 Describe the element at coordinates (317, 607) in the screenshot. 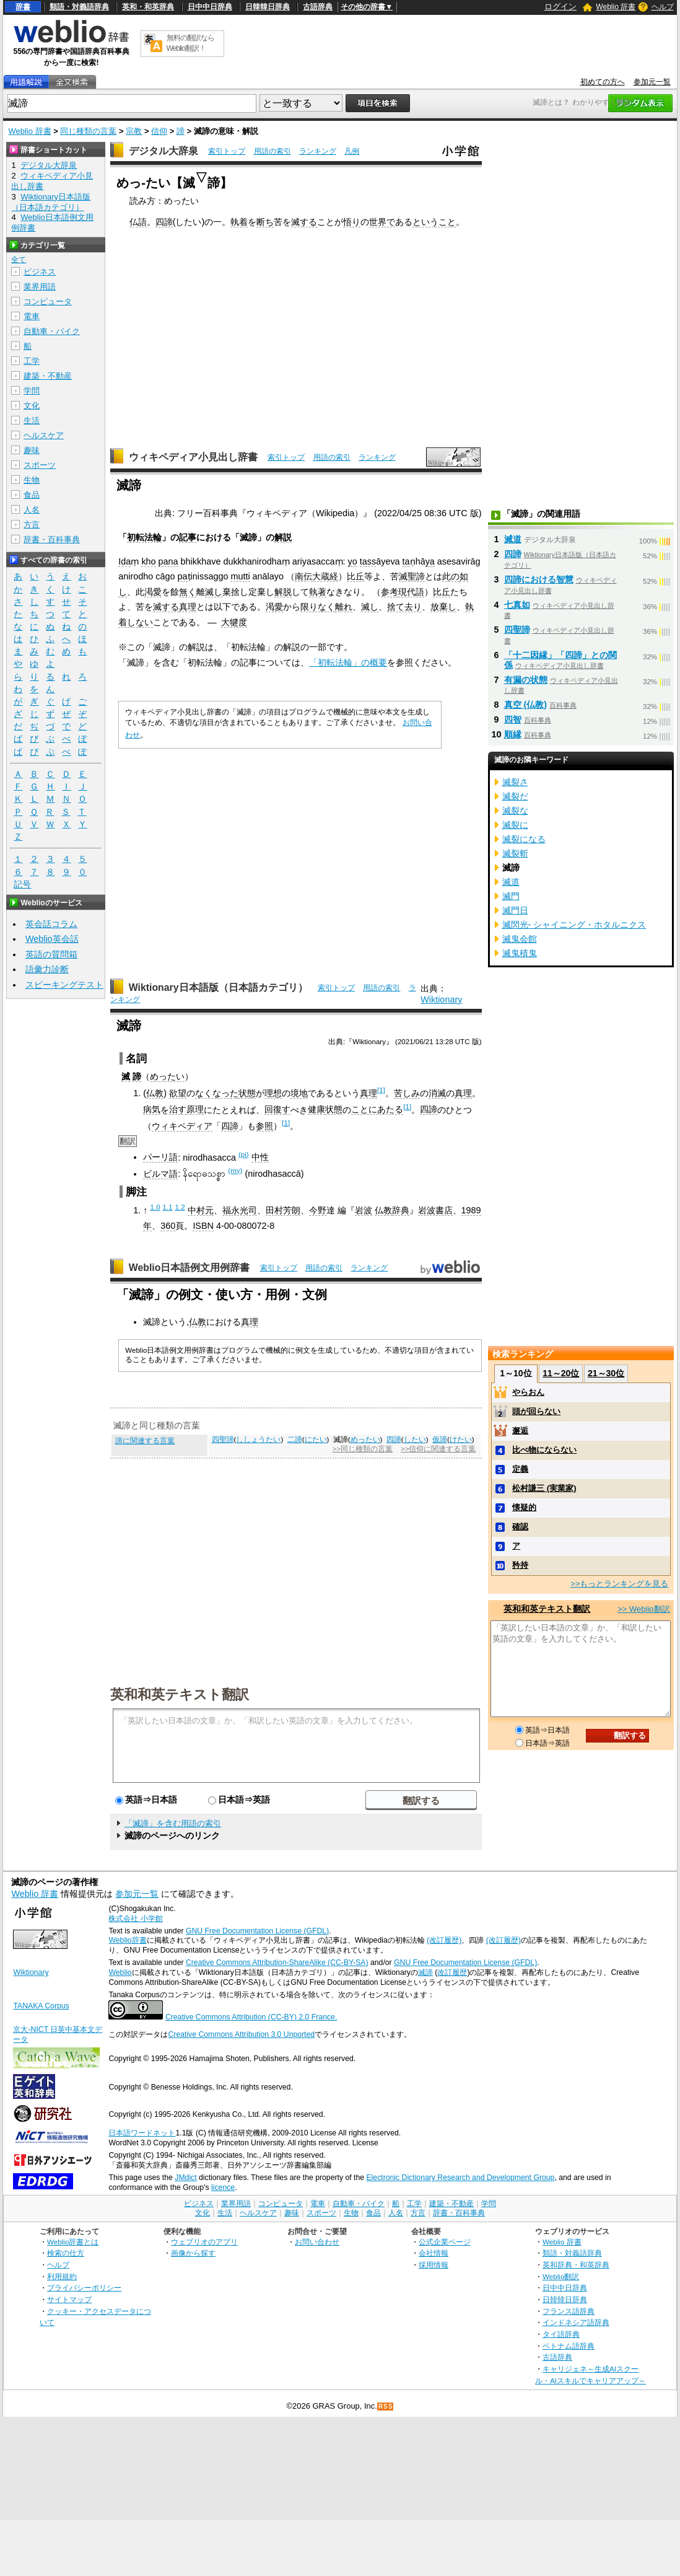

I see `限りなく` at that location.